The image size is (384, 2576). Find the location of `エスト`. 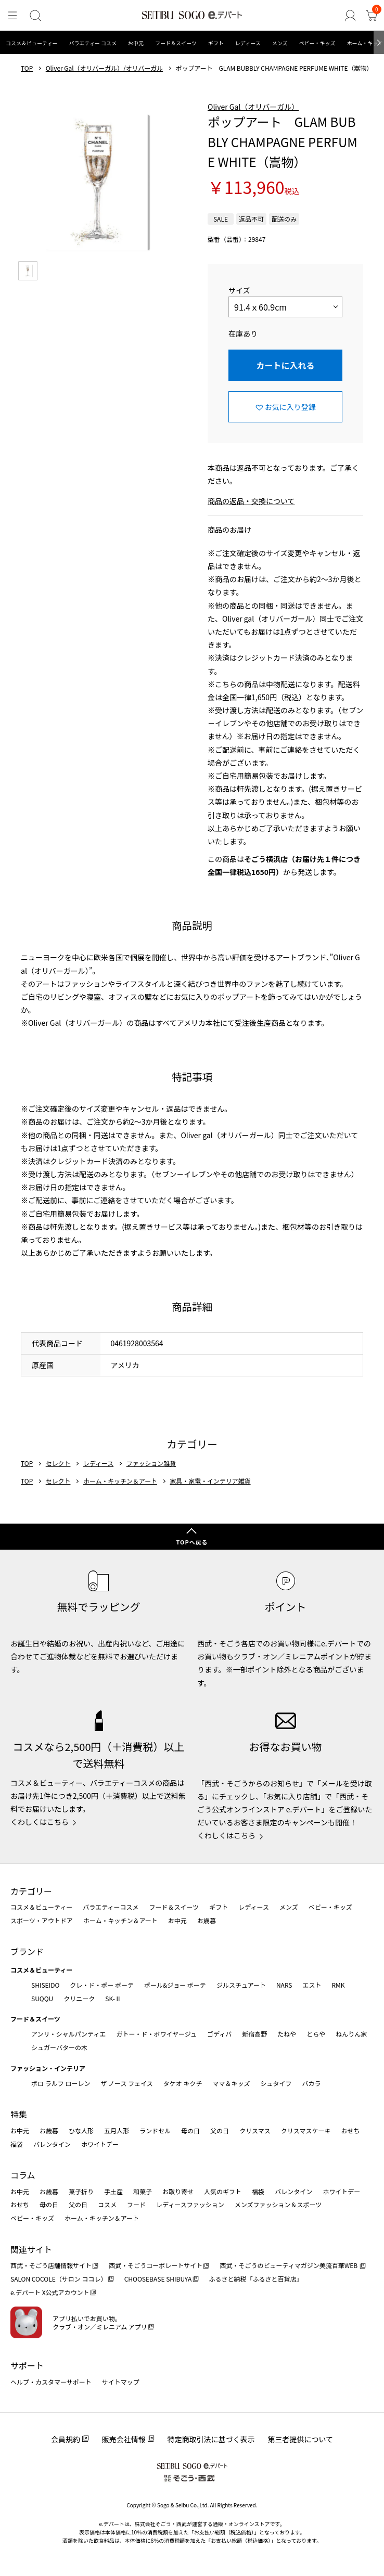

エスト is located at coordinates (311, 1984).